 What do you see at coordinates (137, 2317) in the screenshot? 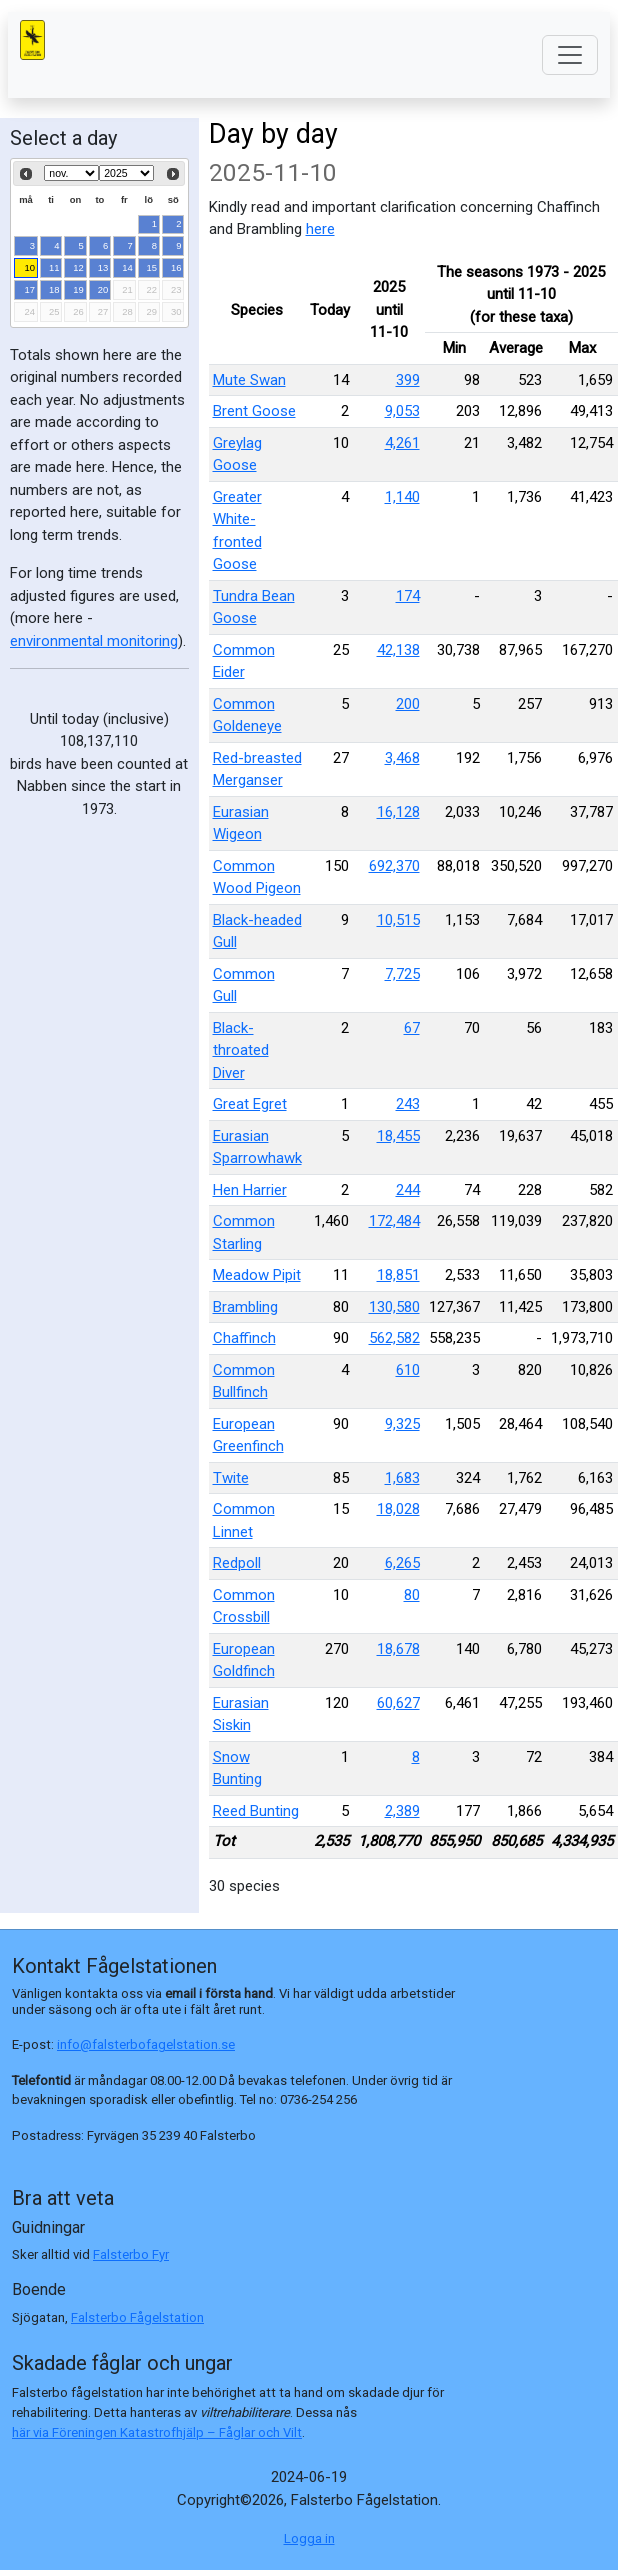
I see `Falsterbo Fågelstation` at bounding box center [137, 2317].